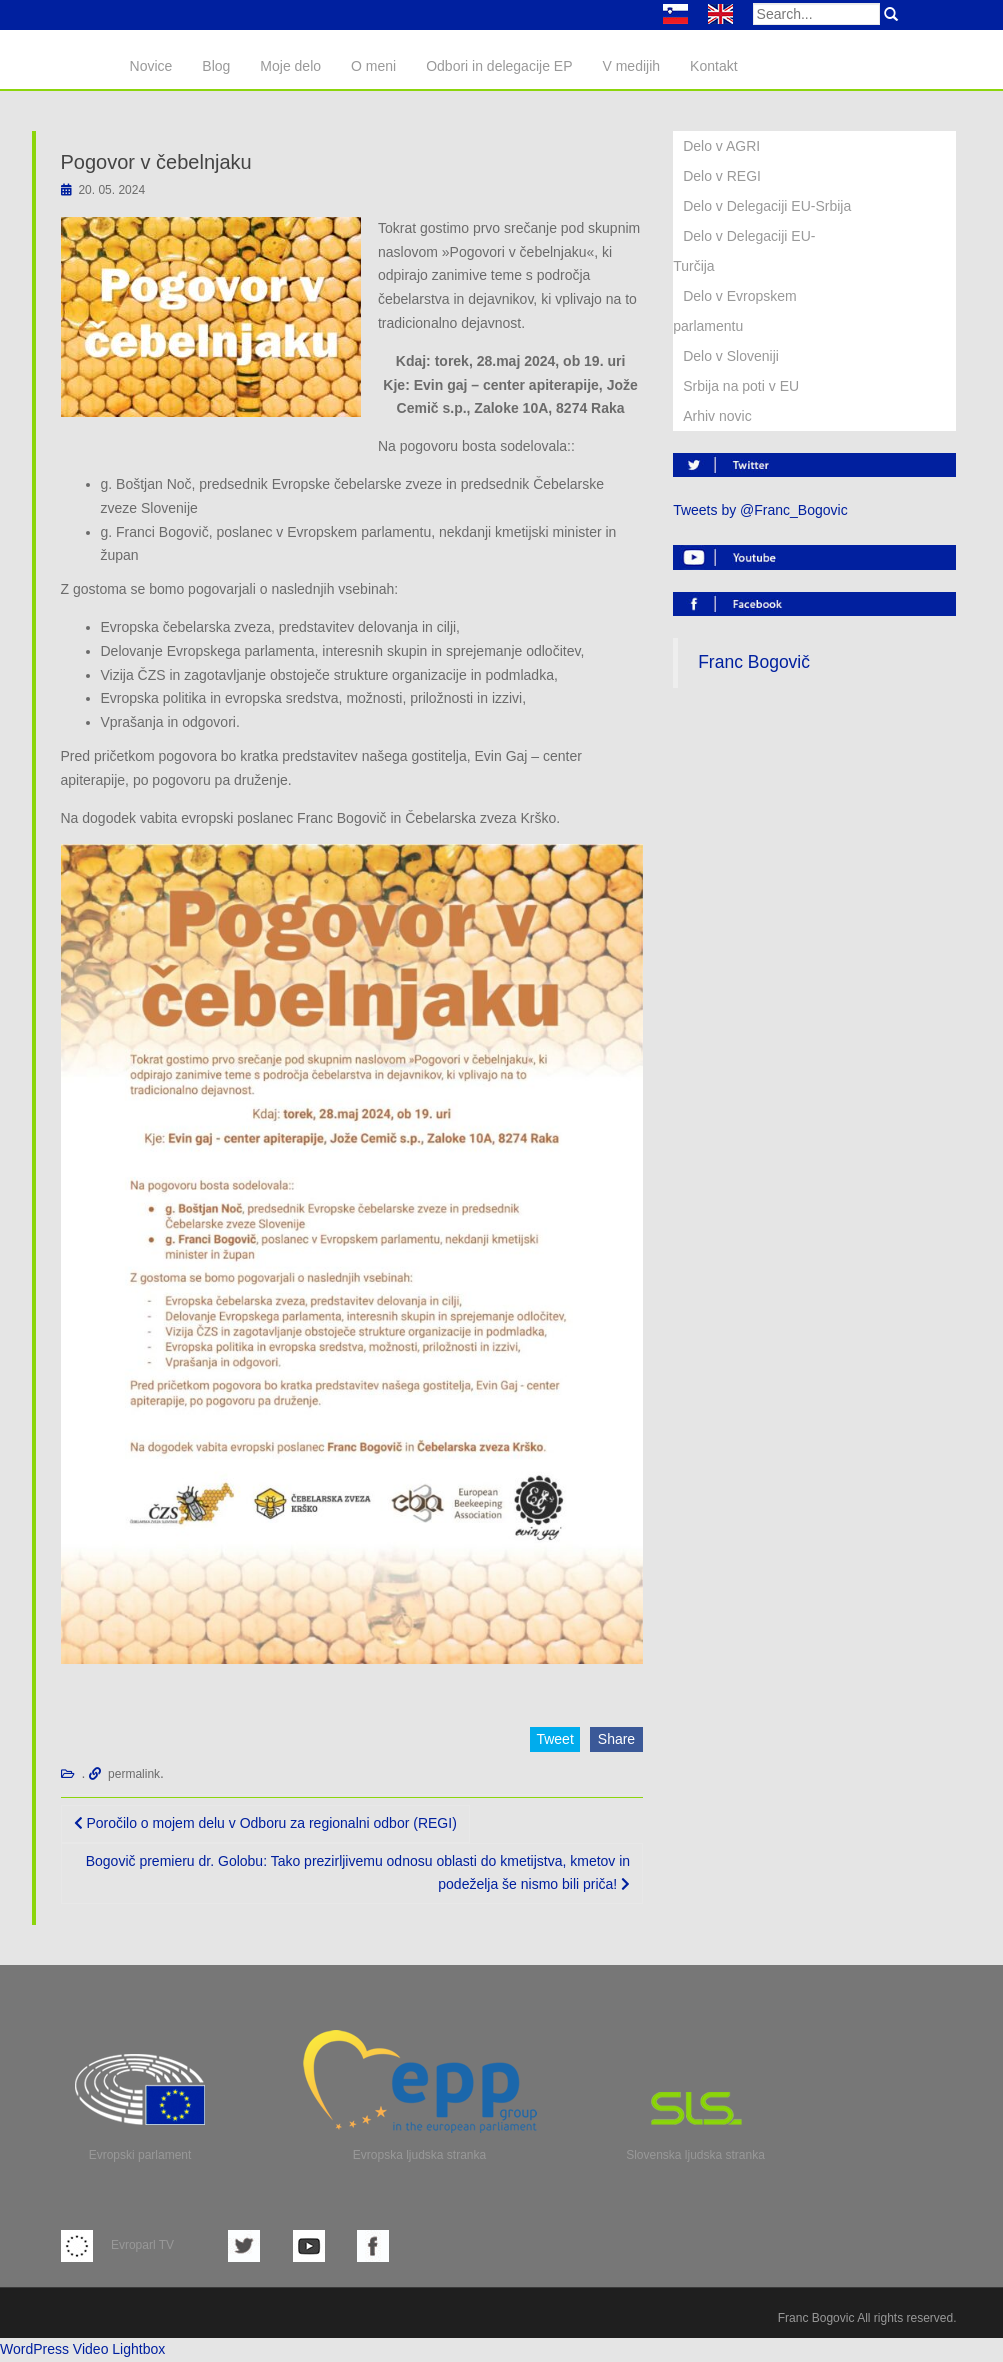  I want to click on Franc Bogovic, so click(816, 2318).